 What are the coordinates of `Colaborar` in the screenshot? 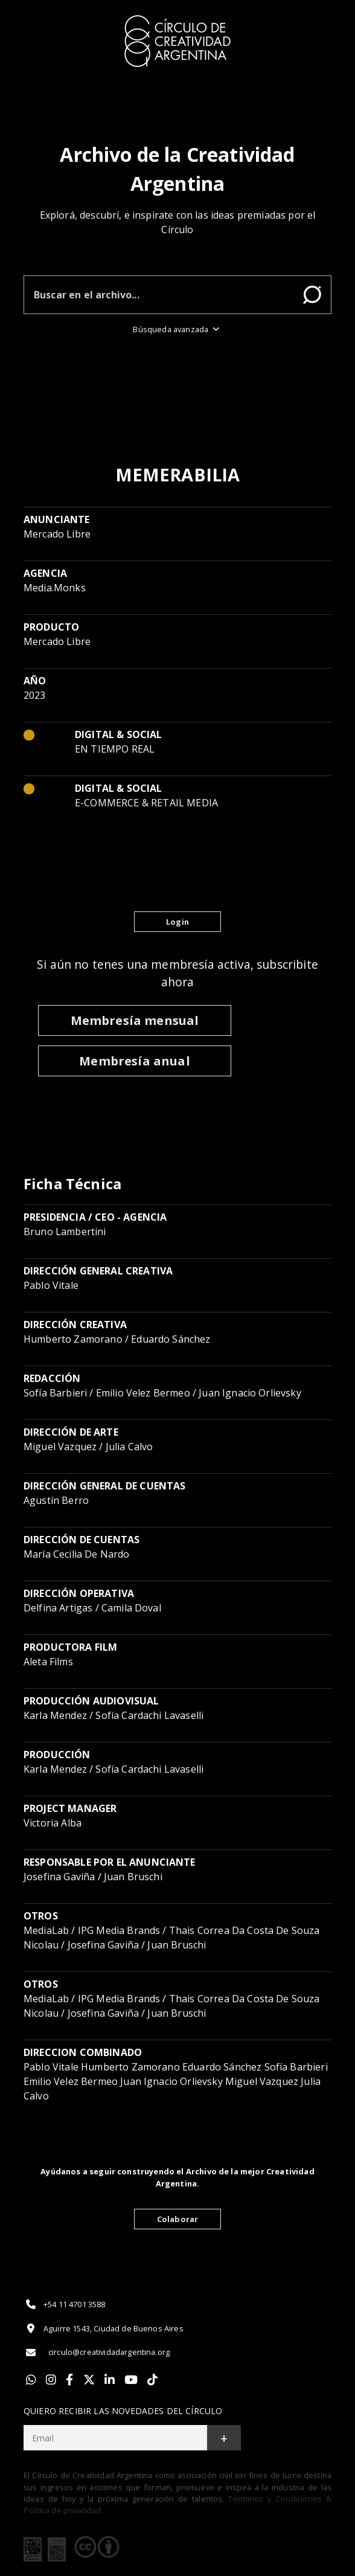 It's located at (177, 2219).